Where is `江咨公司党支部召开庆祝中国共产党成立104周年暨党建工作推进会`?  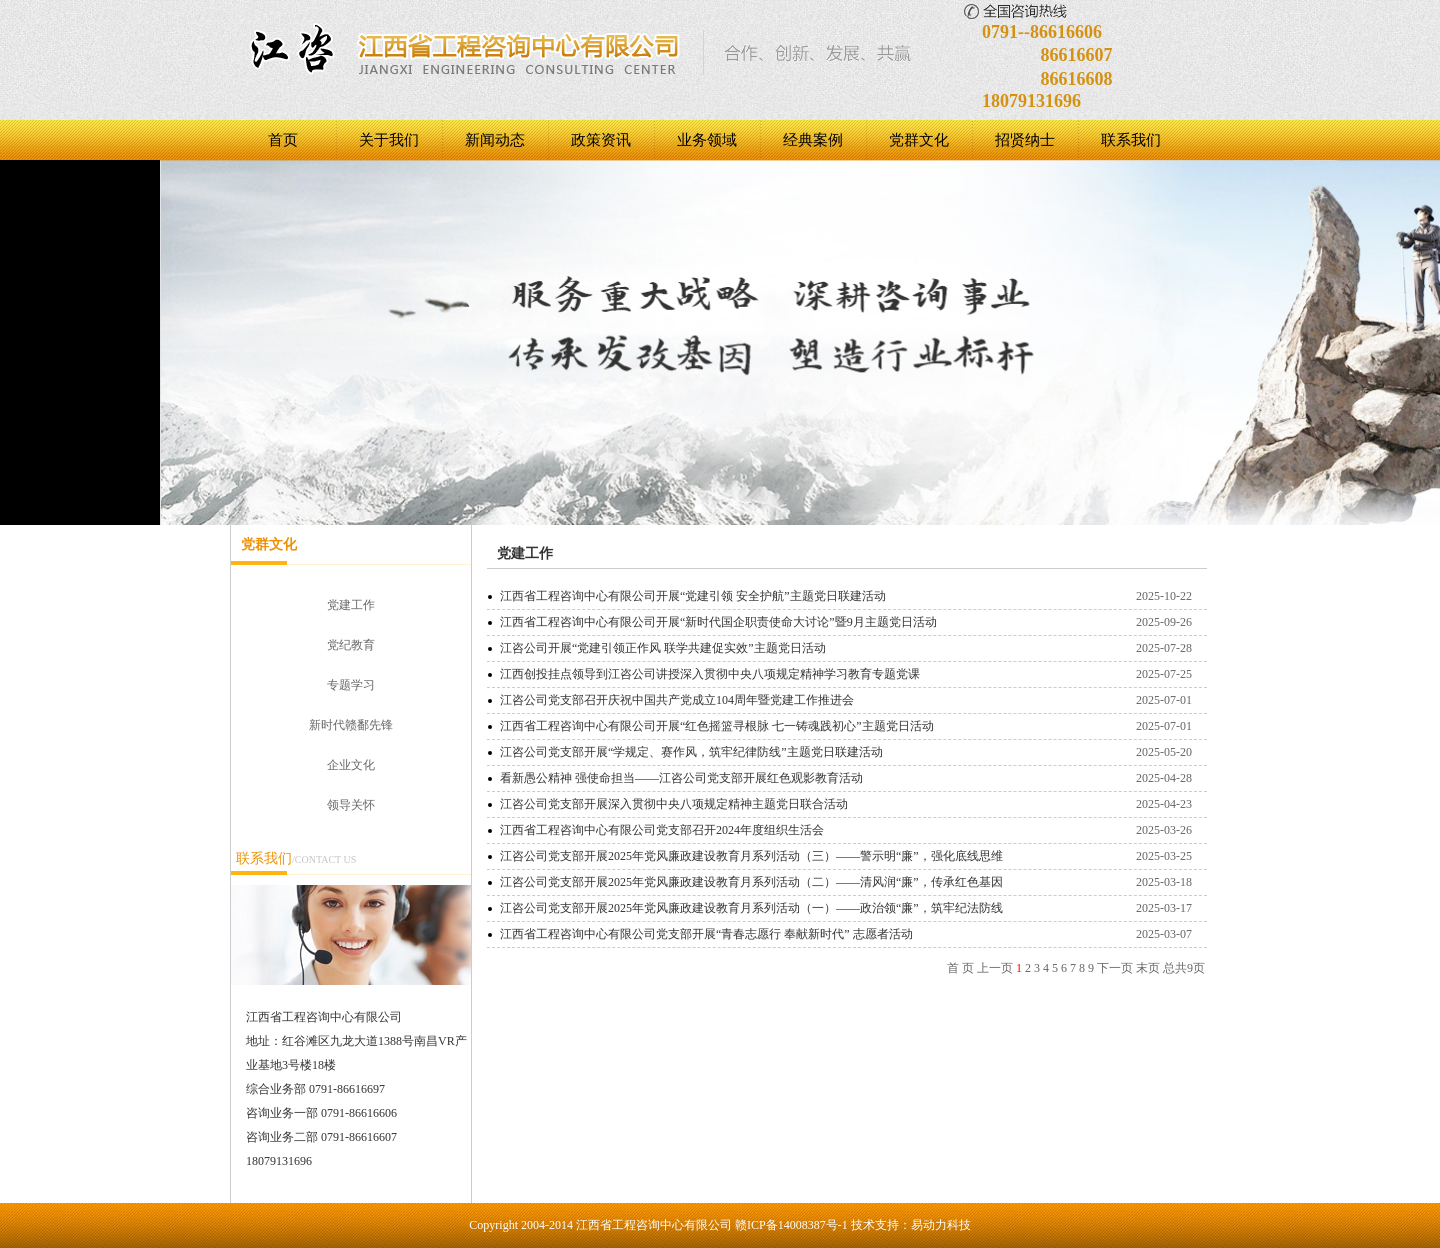 江咨公司党支部召开庆祝中国共产党成立104周年暨党建工作推进会 is located at coordinates (677, 700).